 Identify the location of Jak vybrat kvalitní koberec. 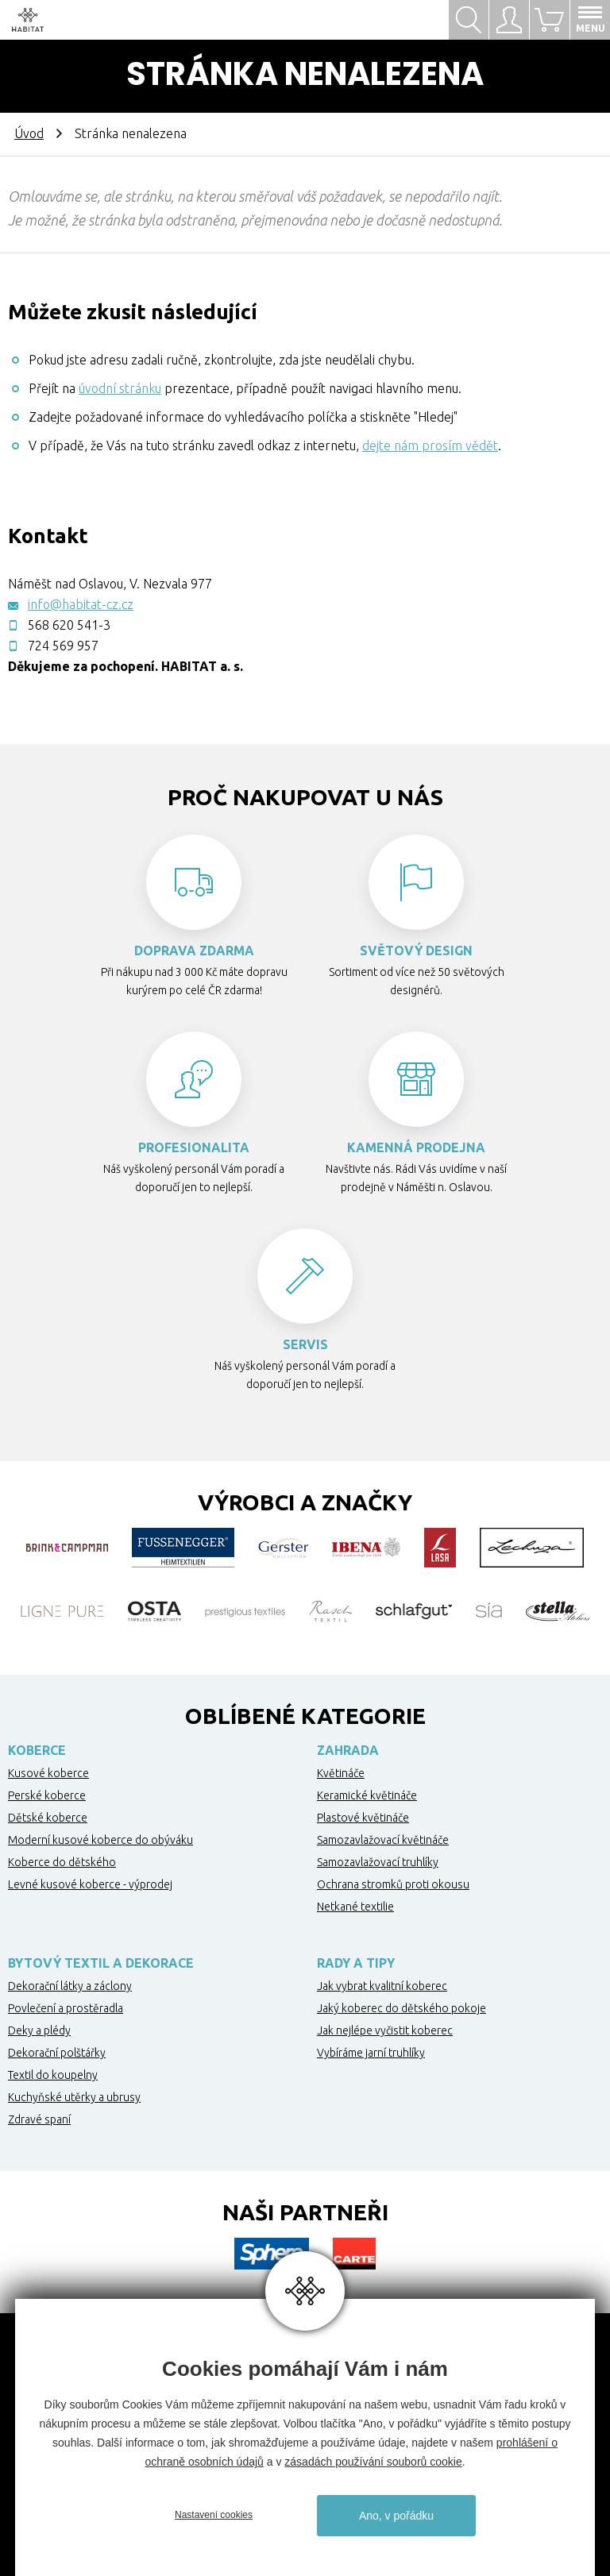
(382, 1986).